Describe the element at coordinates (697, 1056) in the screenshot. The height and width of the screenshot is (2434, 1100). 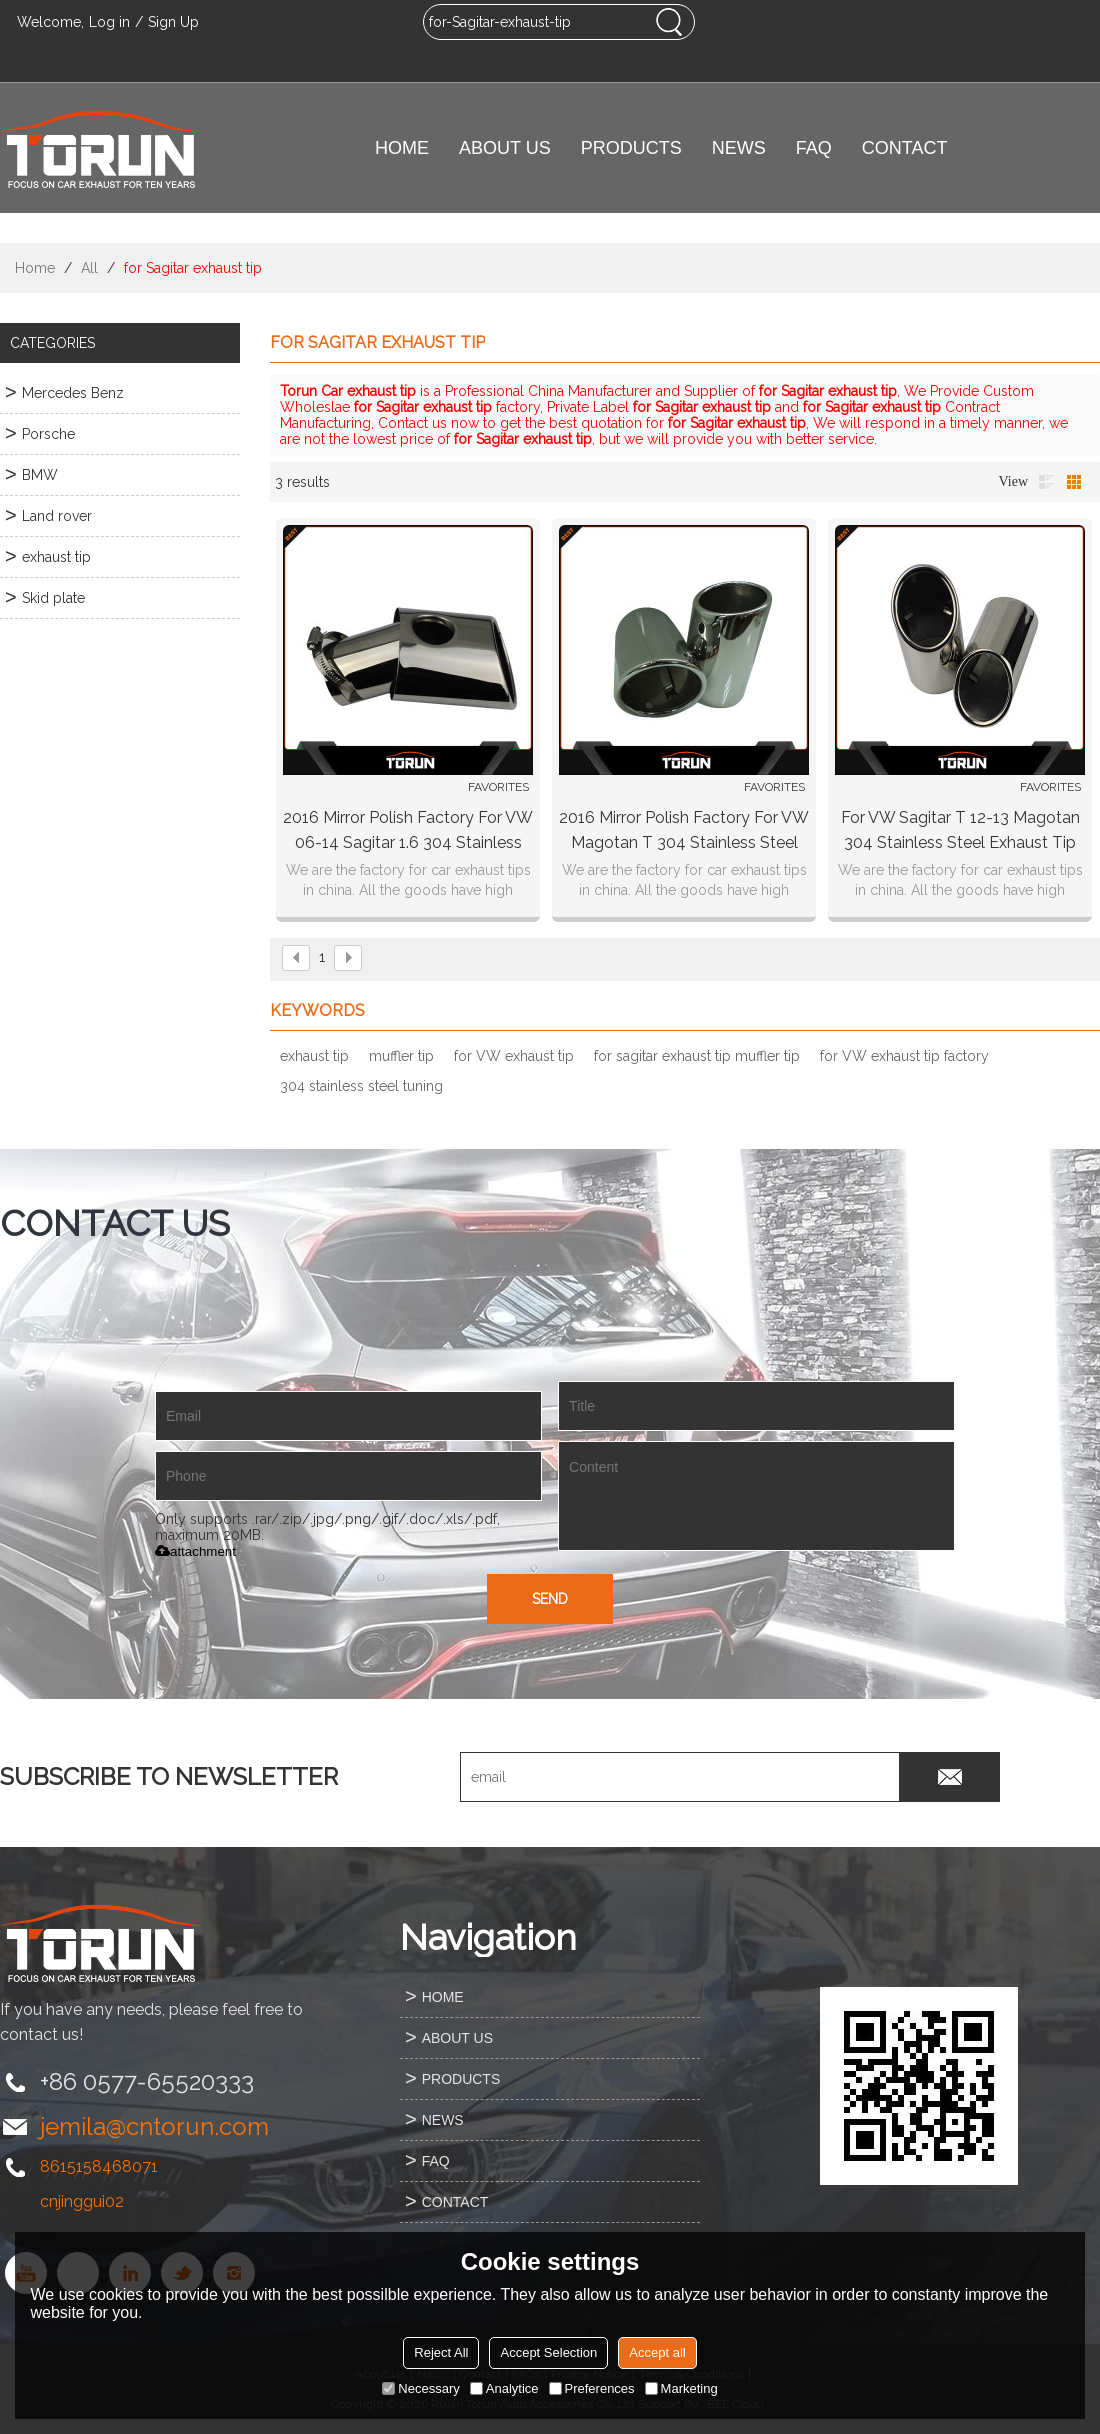
I see `for sagitar exhaust tip muffler tip` at that location.